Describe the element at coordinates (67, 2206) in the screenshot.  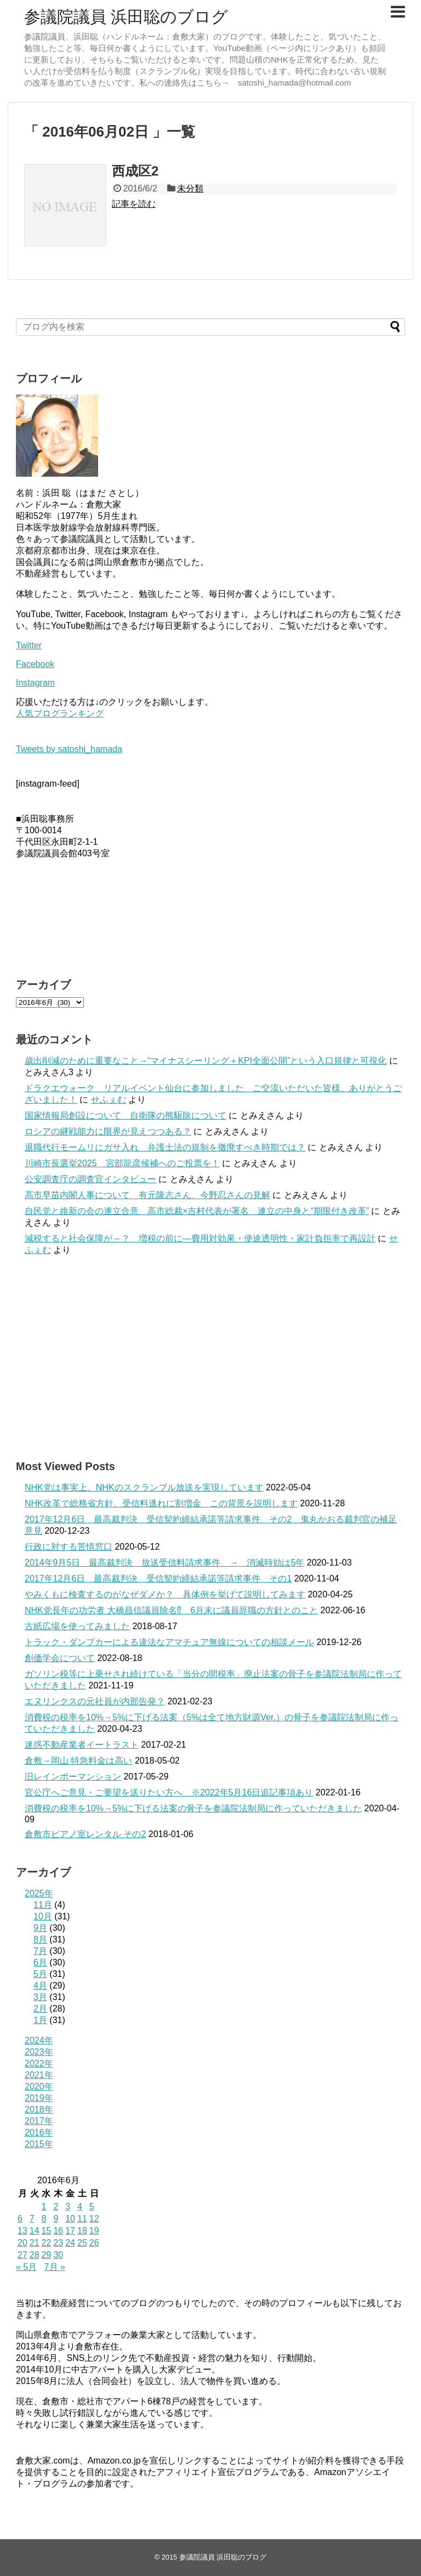
I see `3 [2016年6月3日 に投稿を公開]` at that location.